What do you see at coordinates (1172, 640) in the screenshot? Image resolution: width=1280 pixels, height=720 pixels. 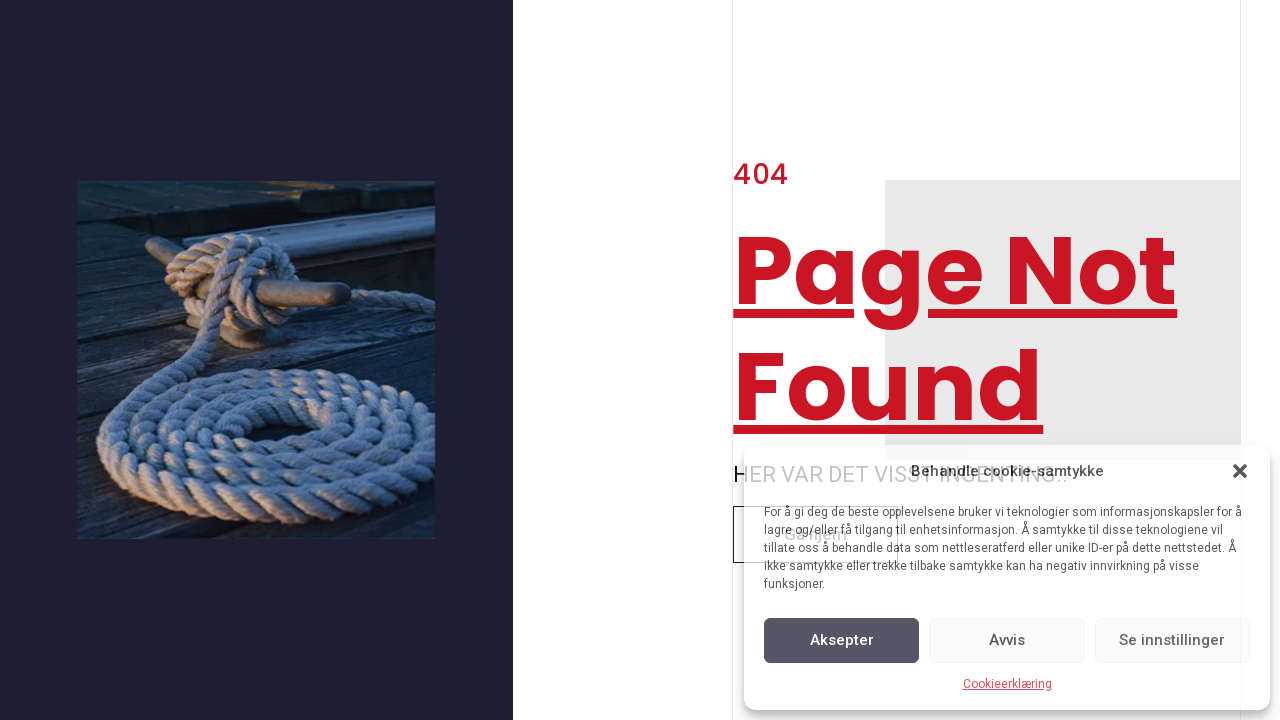 I see `Se innstillinger` at bounding box center [1172, 640].